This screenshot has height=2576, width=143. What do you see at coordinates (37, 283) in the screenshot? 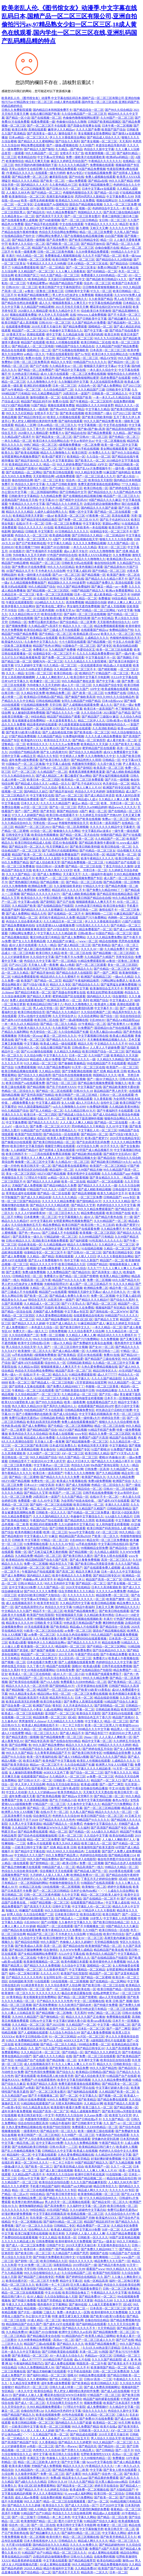
I see `午夜精品蜜臀av` at bounding box center [37, 283].